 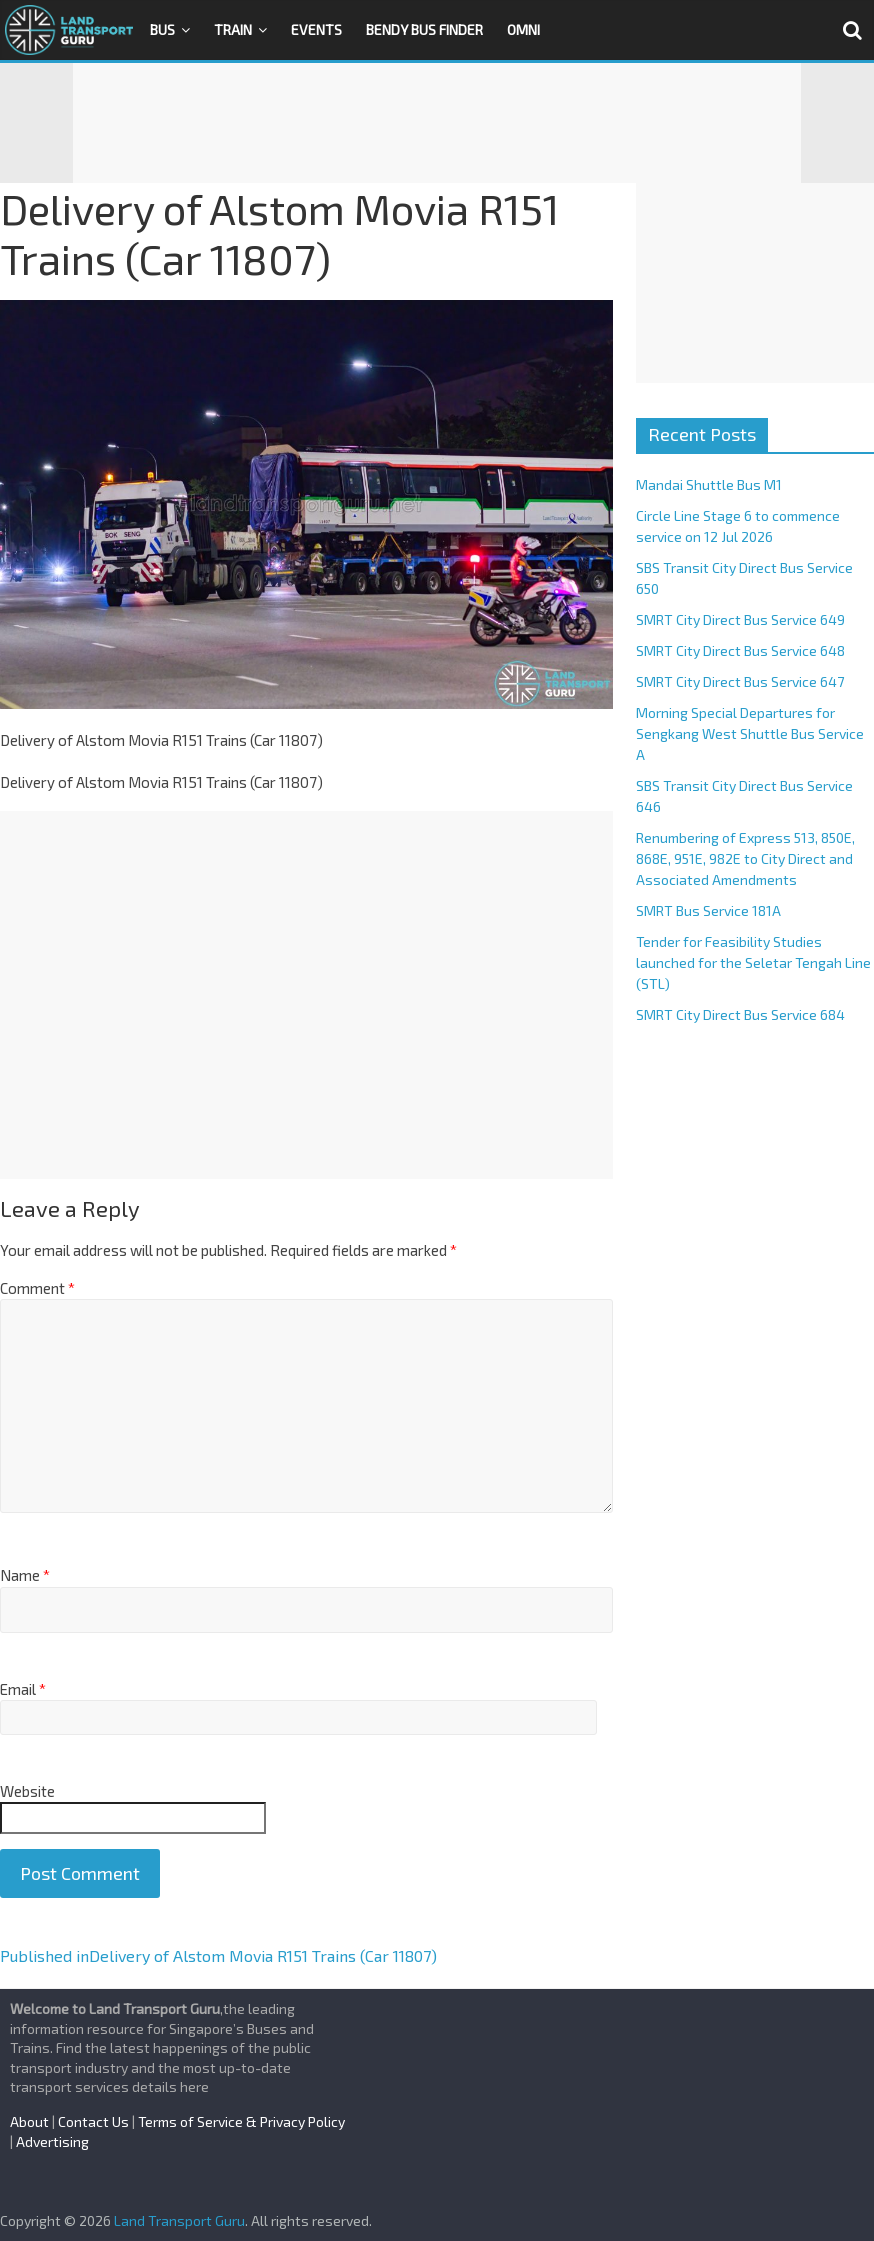 What do you see at coordinates (740, 681) in the screenshot?
I see `SMRT City Direct Bus Service 647` at bounding box center [740, 681].